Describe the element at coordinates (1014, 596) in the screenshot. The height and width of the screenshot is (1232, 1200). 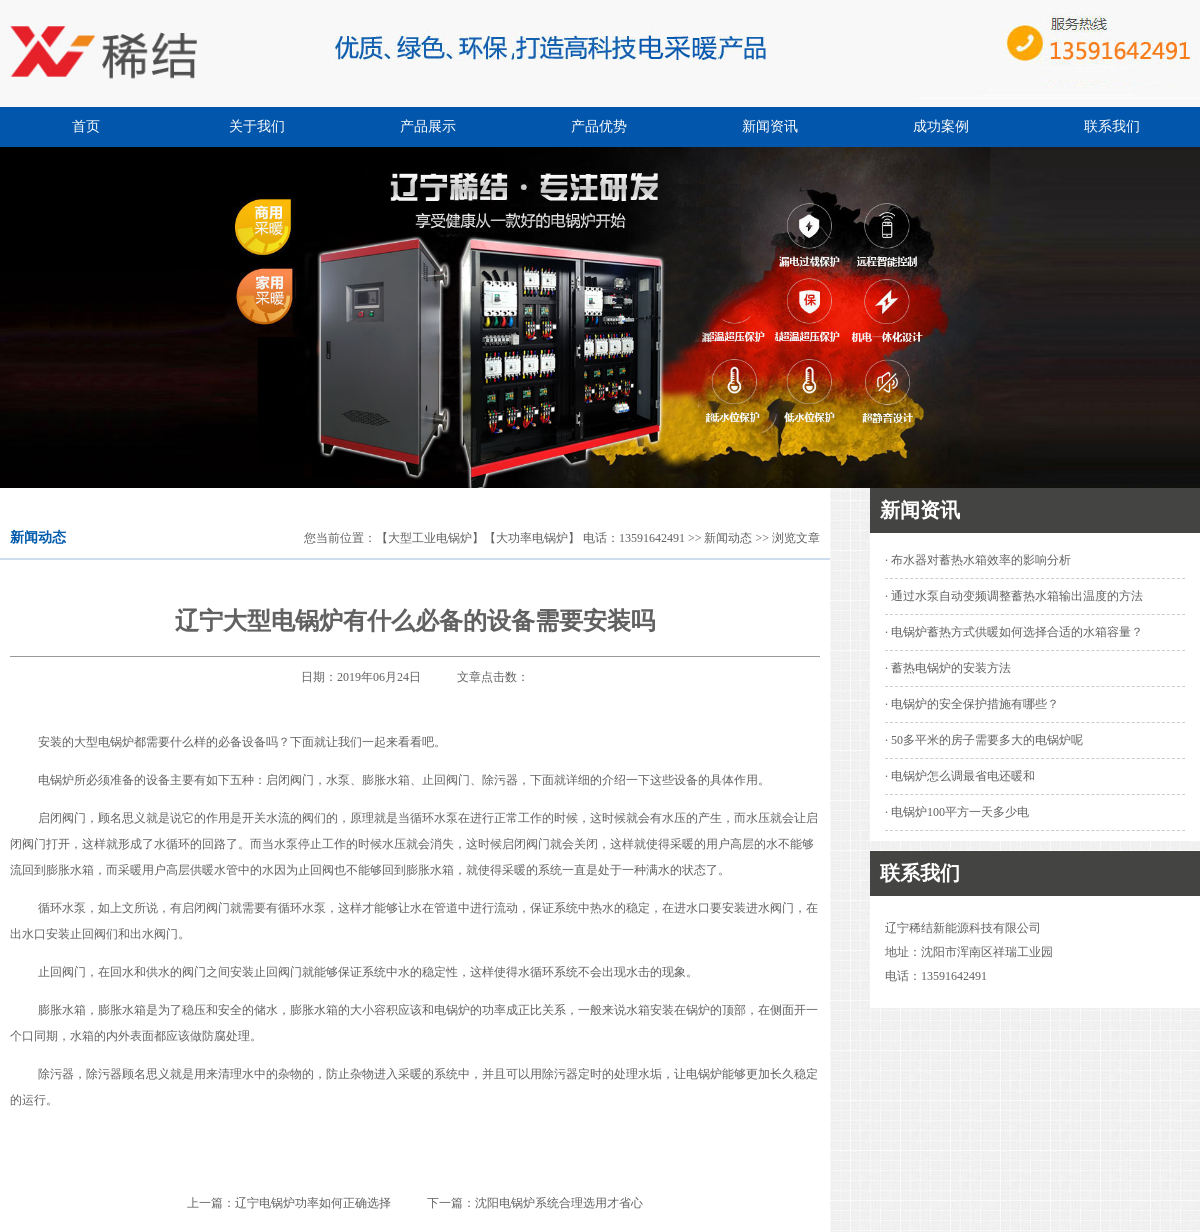
I see `· 通过水泵自动变频调整蓄热水箱输出温度的方法` at that location.